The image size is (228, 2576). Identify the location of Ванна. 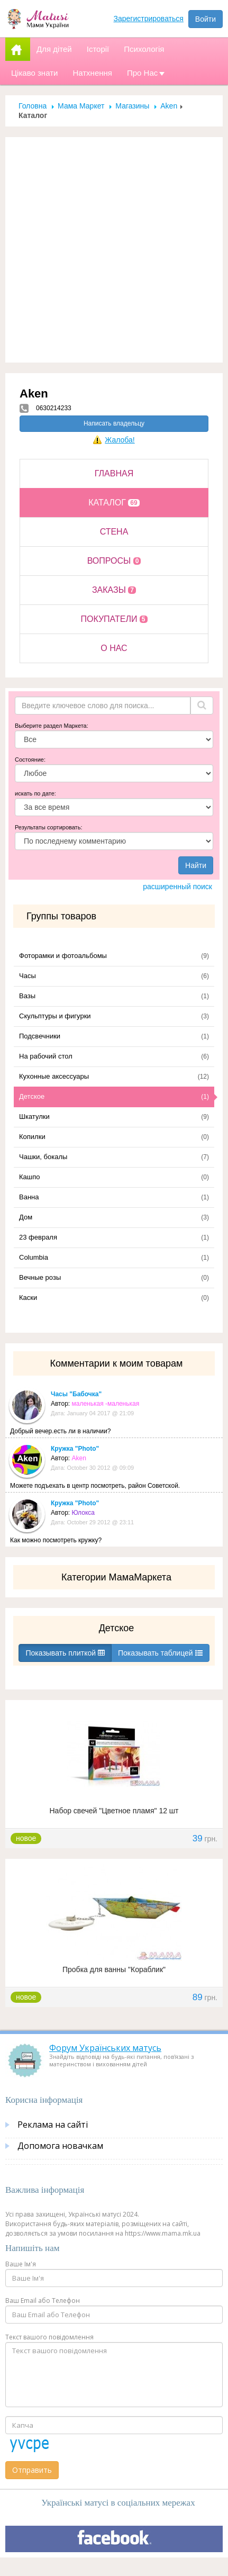
(29, 1197).